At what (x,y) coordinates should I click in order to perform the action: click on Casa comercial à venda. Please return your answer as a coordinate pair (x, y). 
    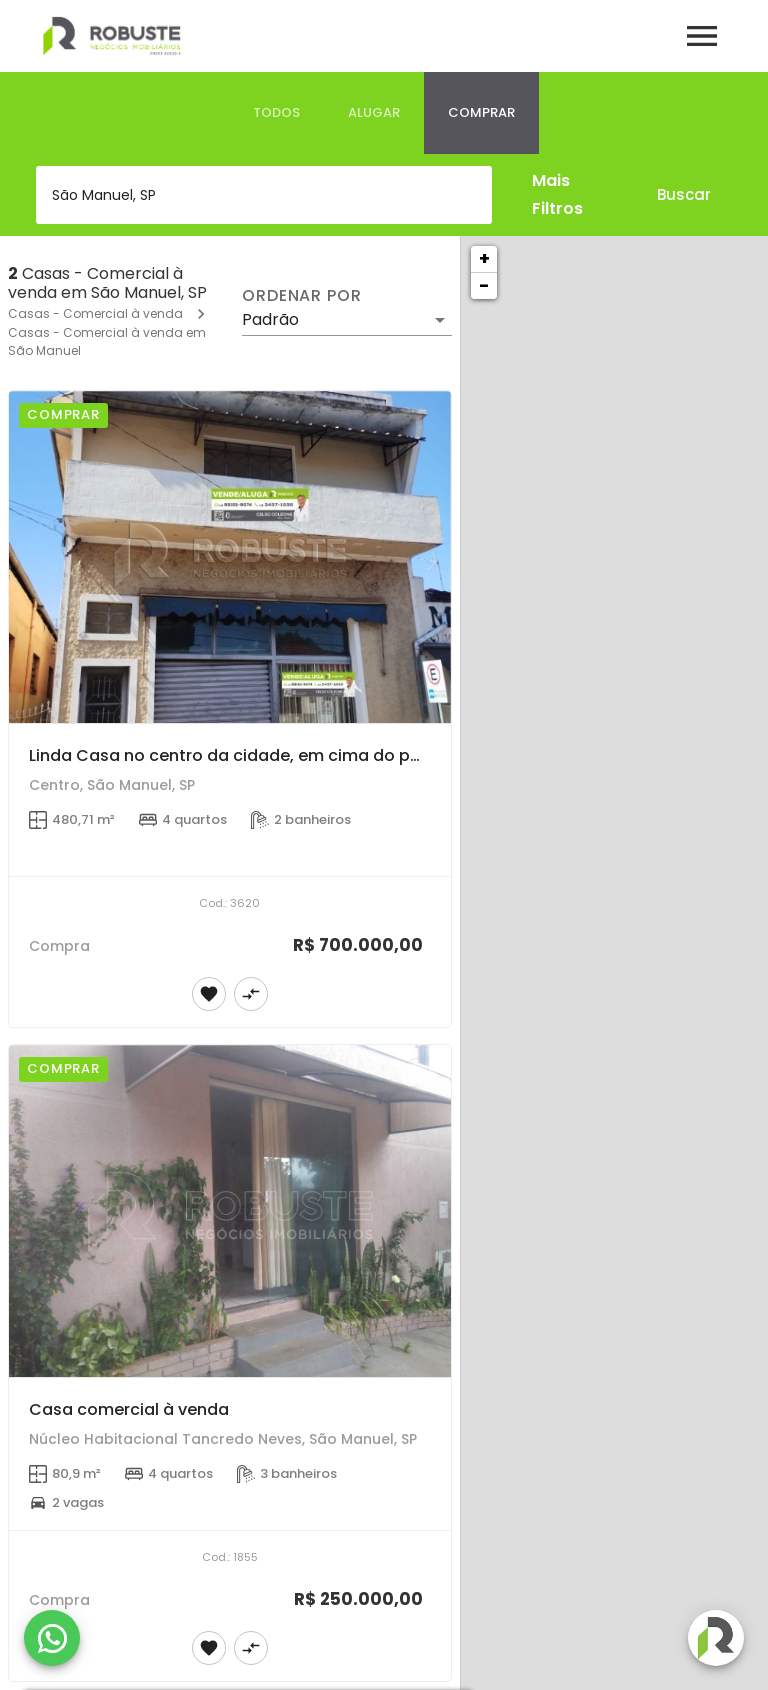
    Looking at the image, I should click on (129, 1409).